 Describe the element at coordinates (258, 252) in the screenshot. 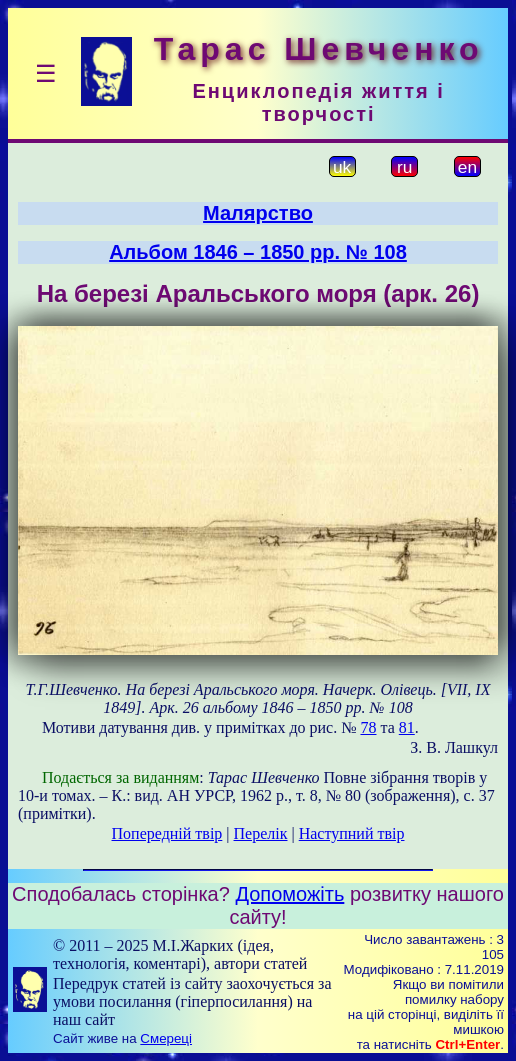

I see `Альбом 1846 – 1850 рр. № 108` at that location.